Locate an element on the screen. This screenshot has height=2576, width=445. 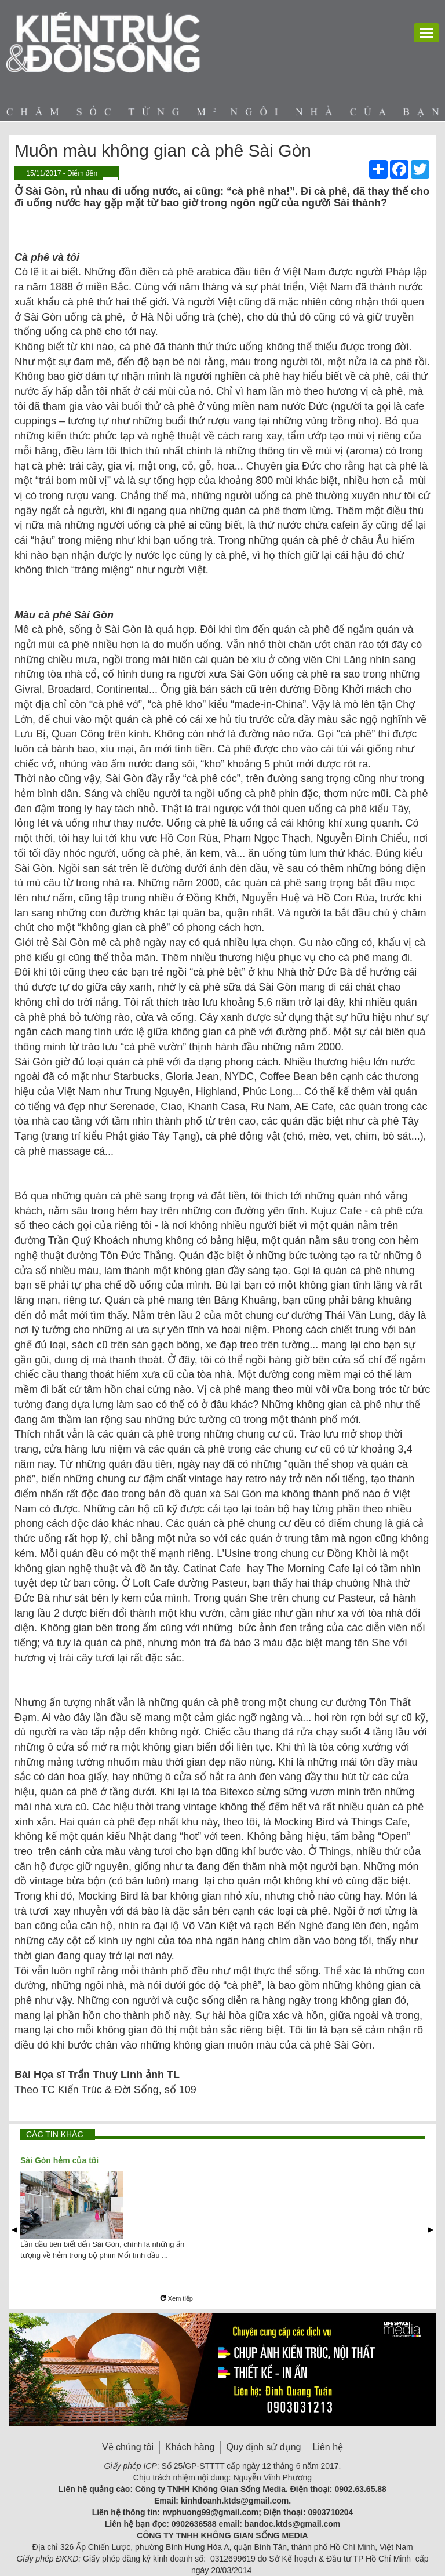
Về chúng tôi is located at coordinates (128, 2447).